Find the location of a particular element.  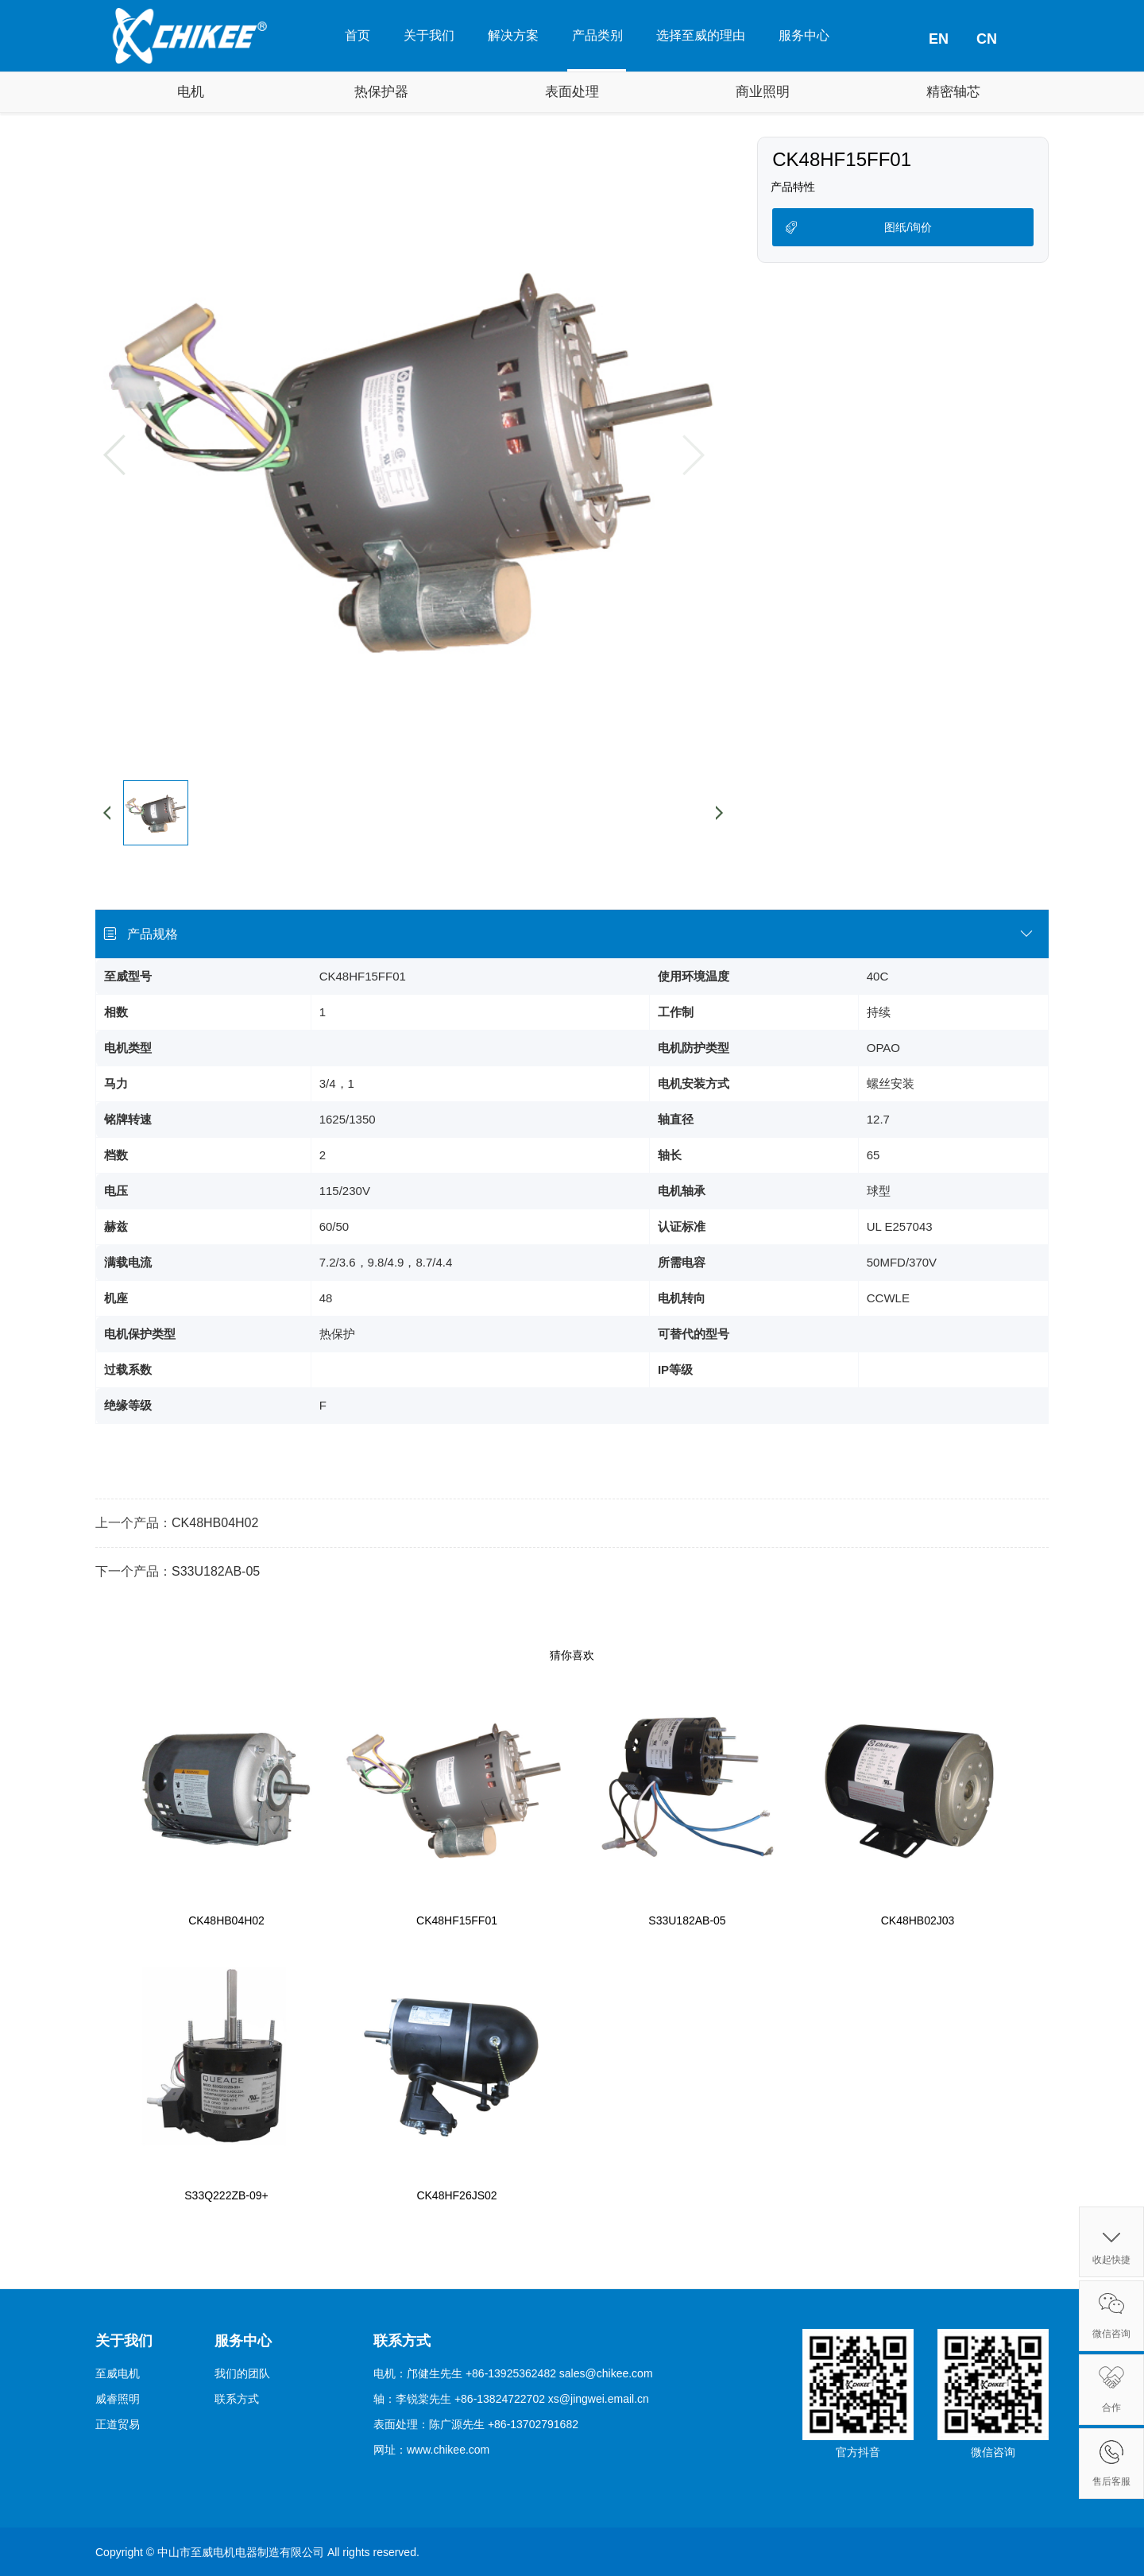

CK48HB04H02 is located at coordinates (215, 1523).